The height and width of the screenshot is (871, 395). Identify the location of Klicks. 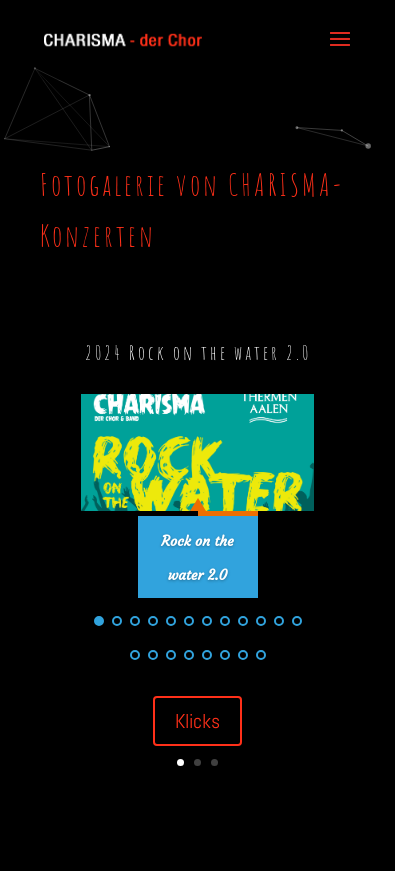
(197, 721).